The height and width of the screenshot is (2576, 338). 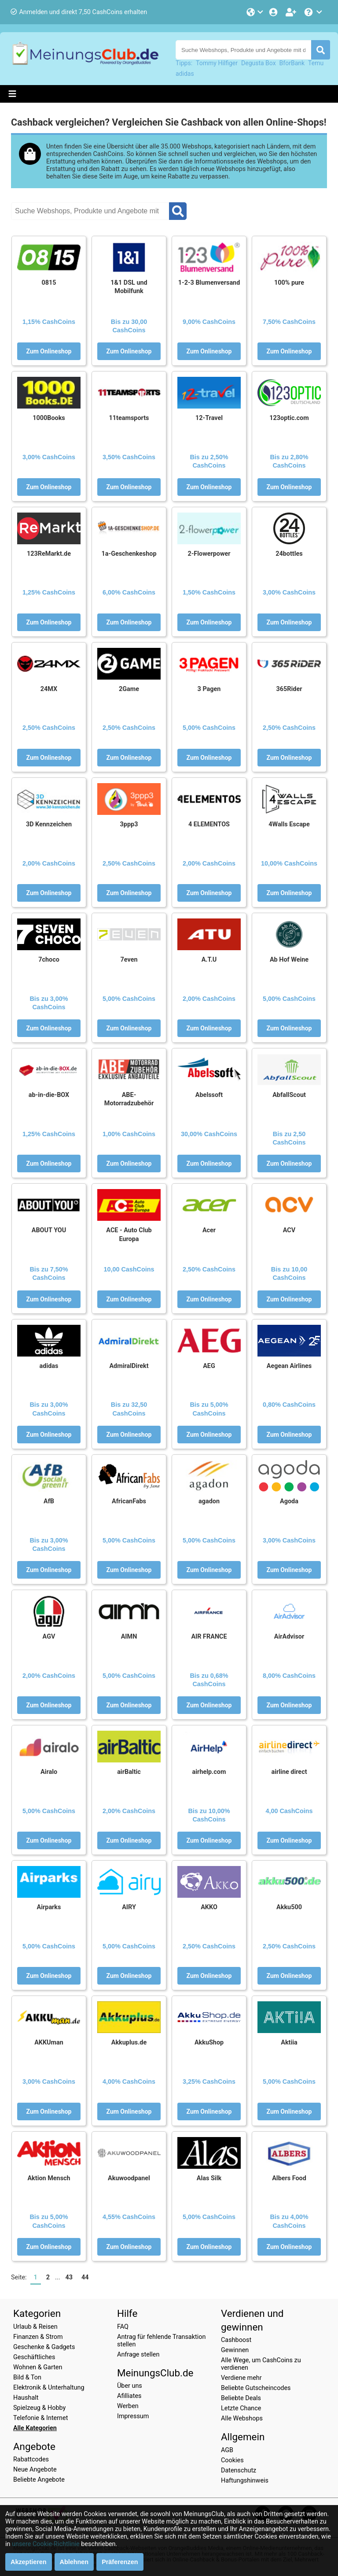 I want to click on Impressum, so click(x=133, y=2416).